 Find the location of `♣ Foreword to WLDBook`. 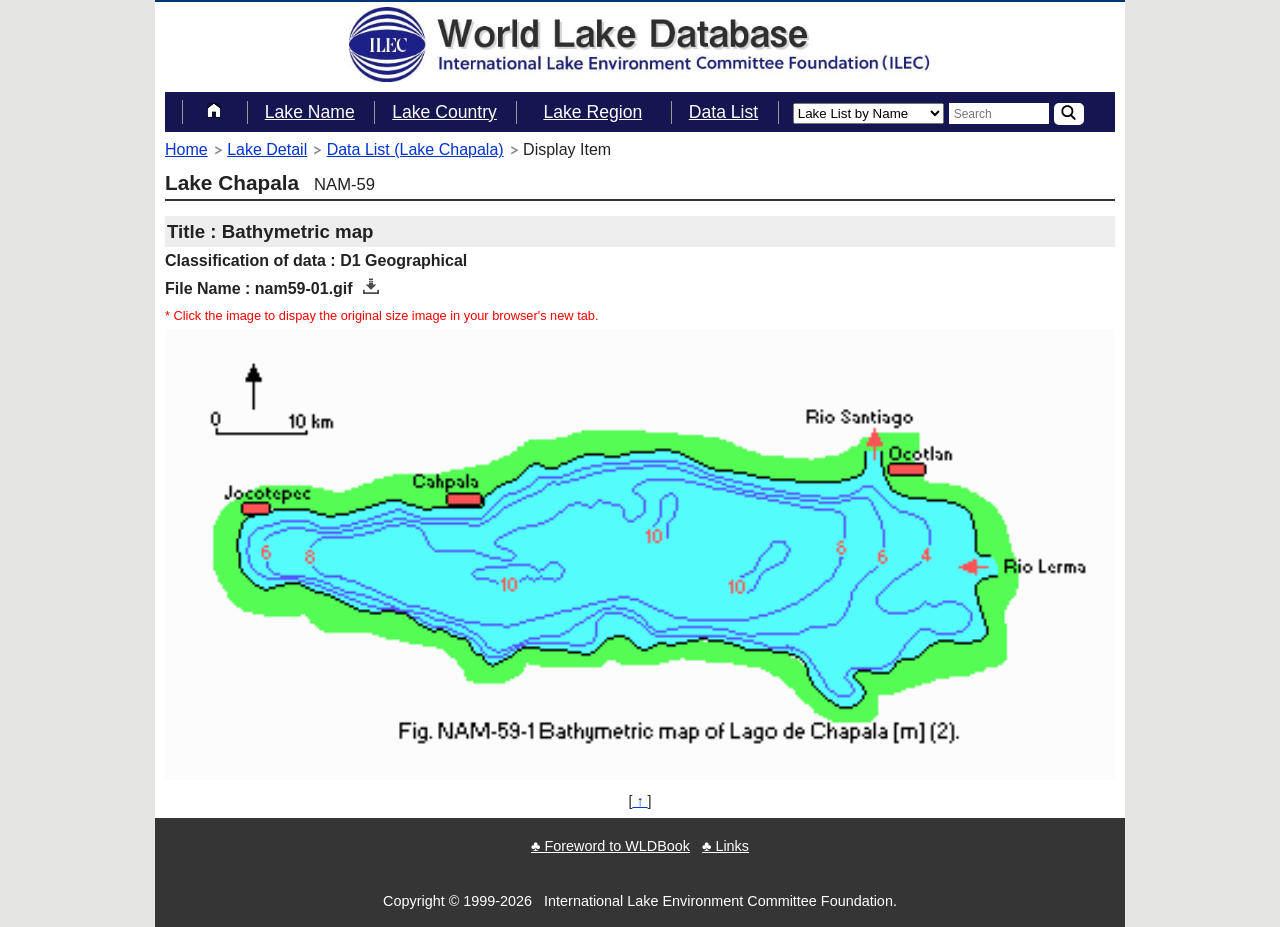

♣ Foreword to WLDBook is located at coordinates (610, 846).